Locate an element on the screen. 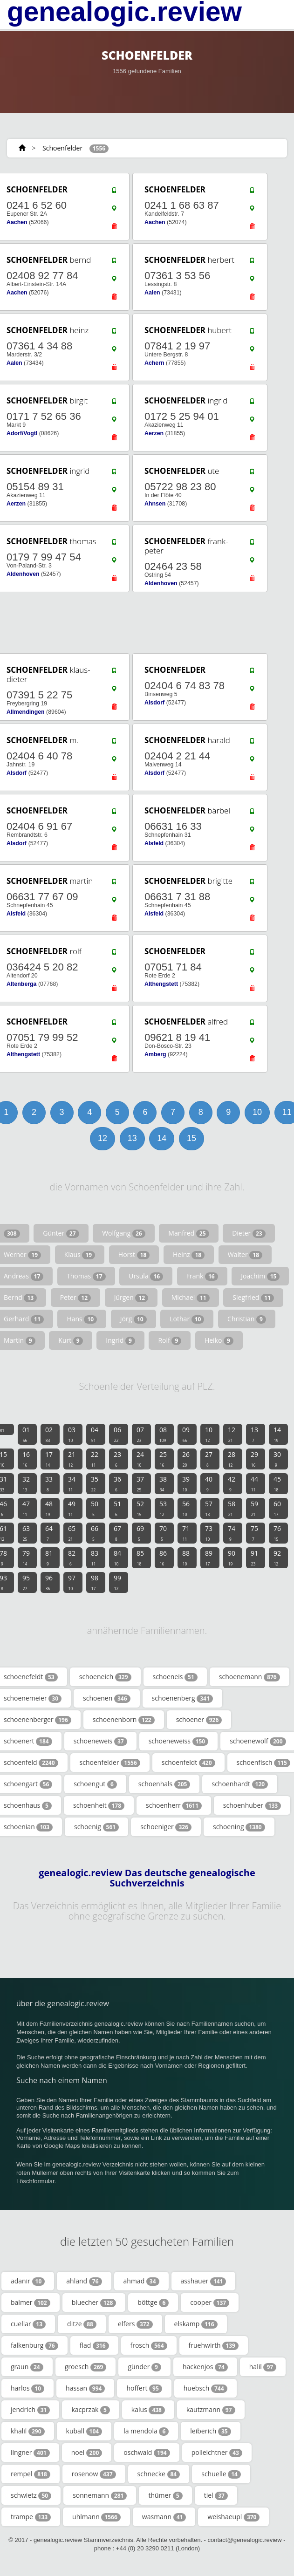 The width and height of the screenshot is (294, 2576). 67 is located at coordinates (117, 1533).